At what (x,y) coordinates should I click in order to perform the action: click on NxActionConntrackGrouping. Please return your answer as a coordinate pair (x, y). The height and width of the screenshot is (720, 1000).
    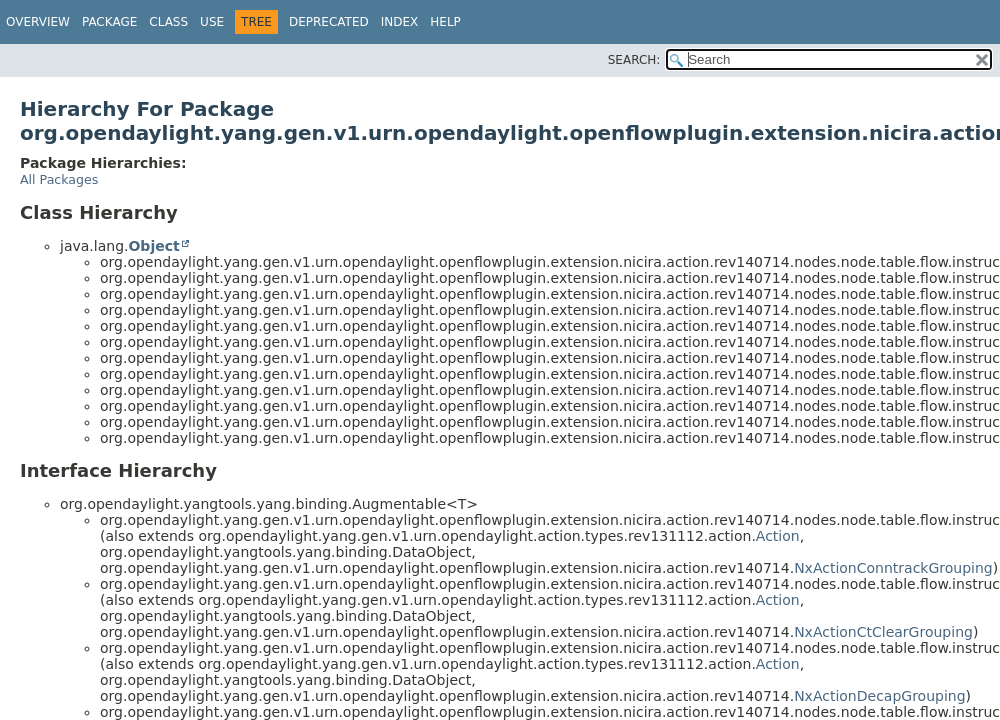
    Looking at the image, I should click on (893, 568).